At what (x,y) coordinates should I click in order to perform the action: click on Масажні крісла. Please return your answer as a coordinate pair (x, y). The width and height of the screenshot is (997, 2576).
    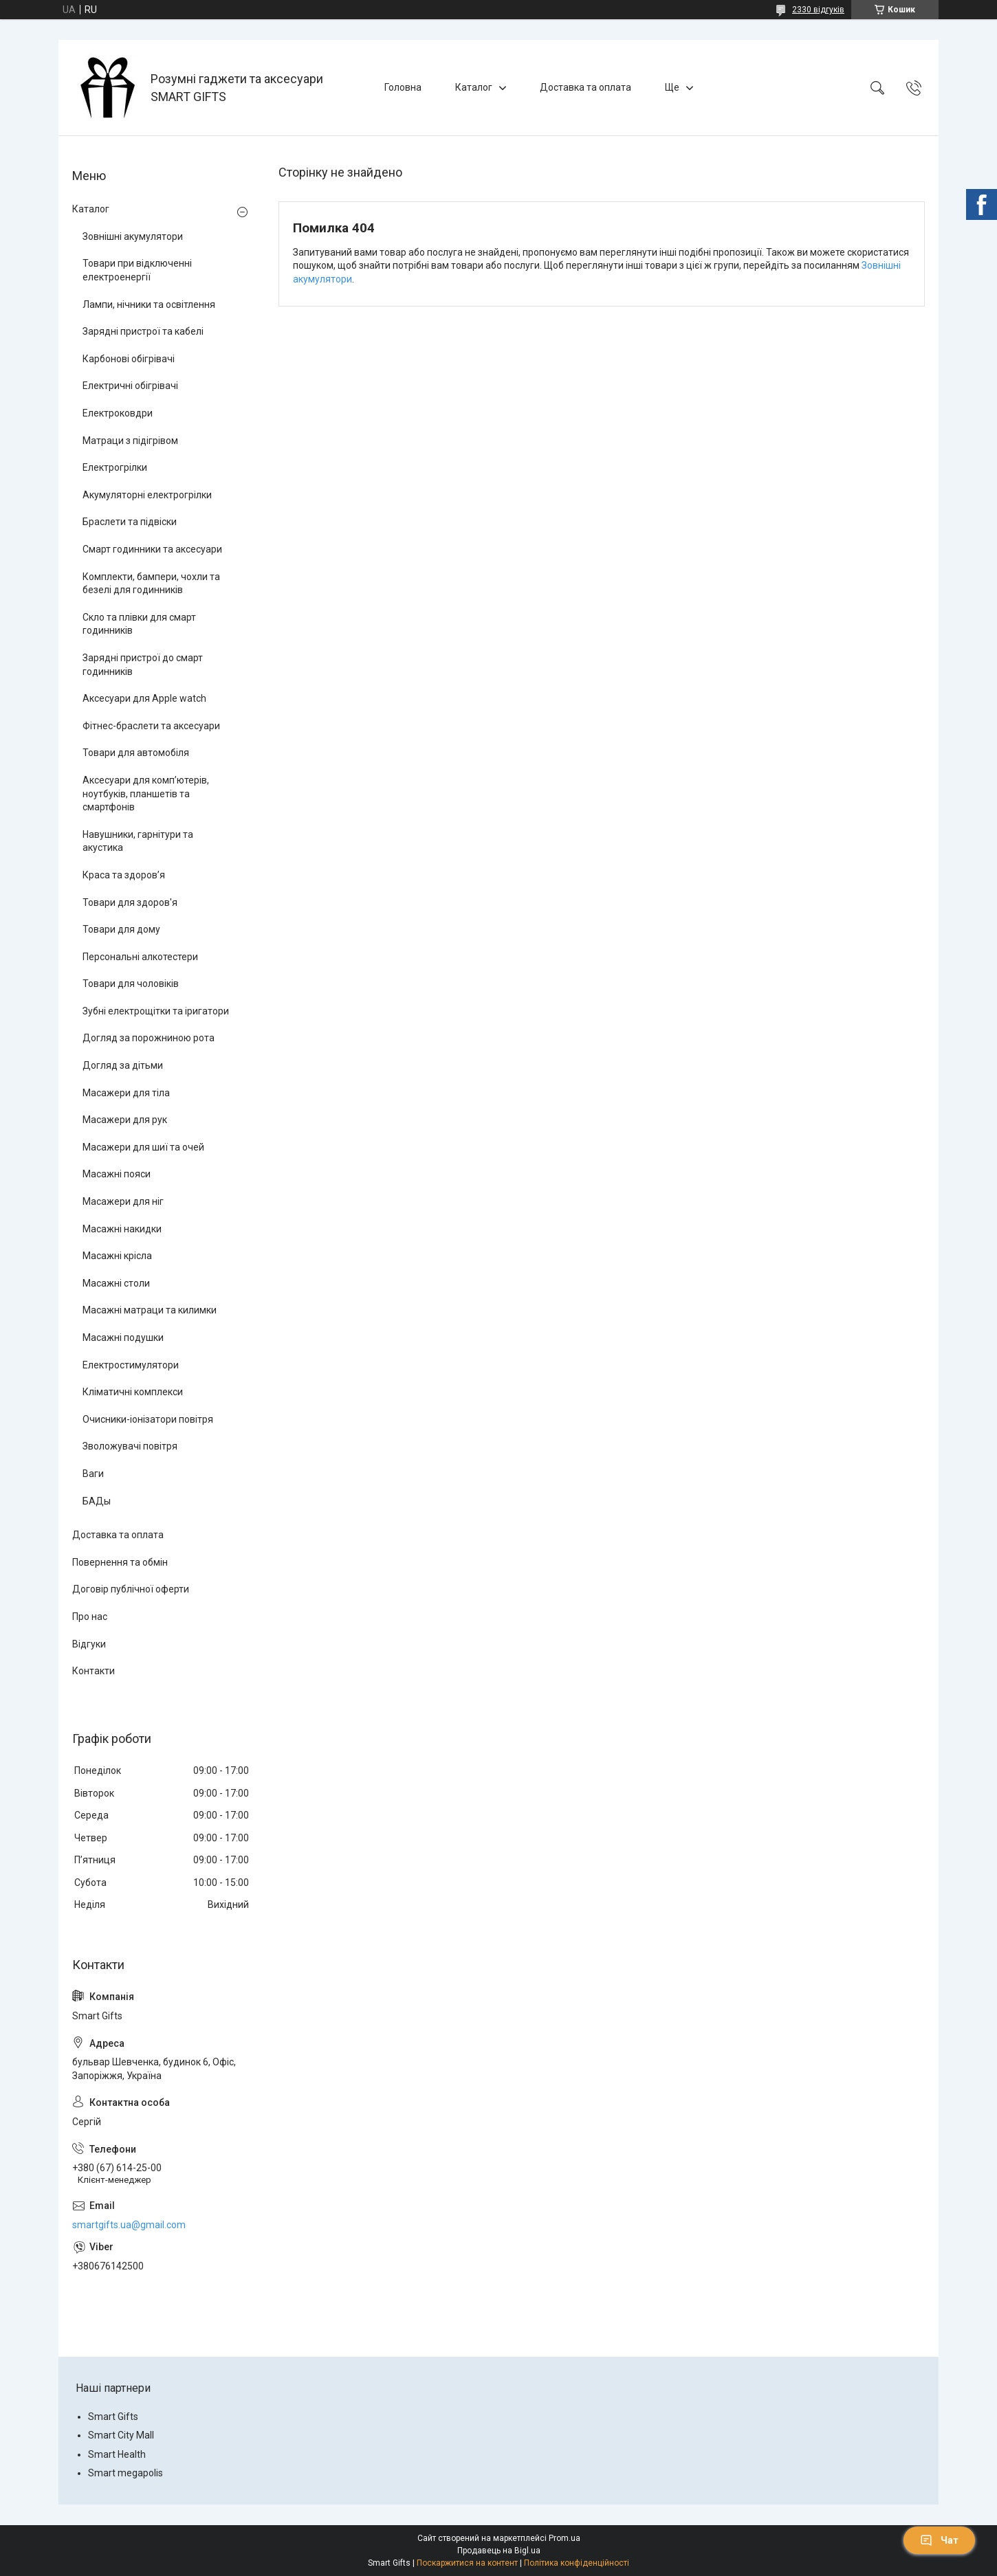
    Looking at the image, I should click on (117, 1255).